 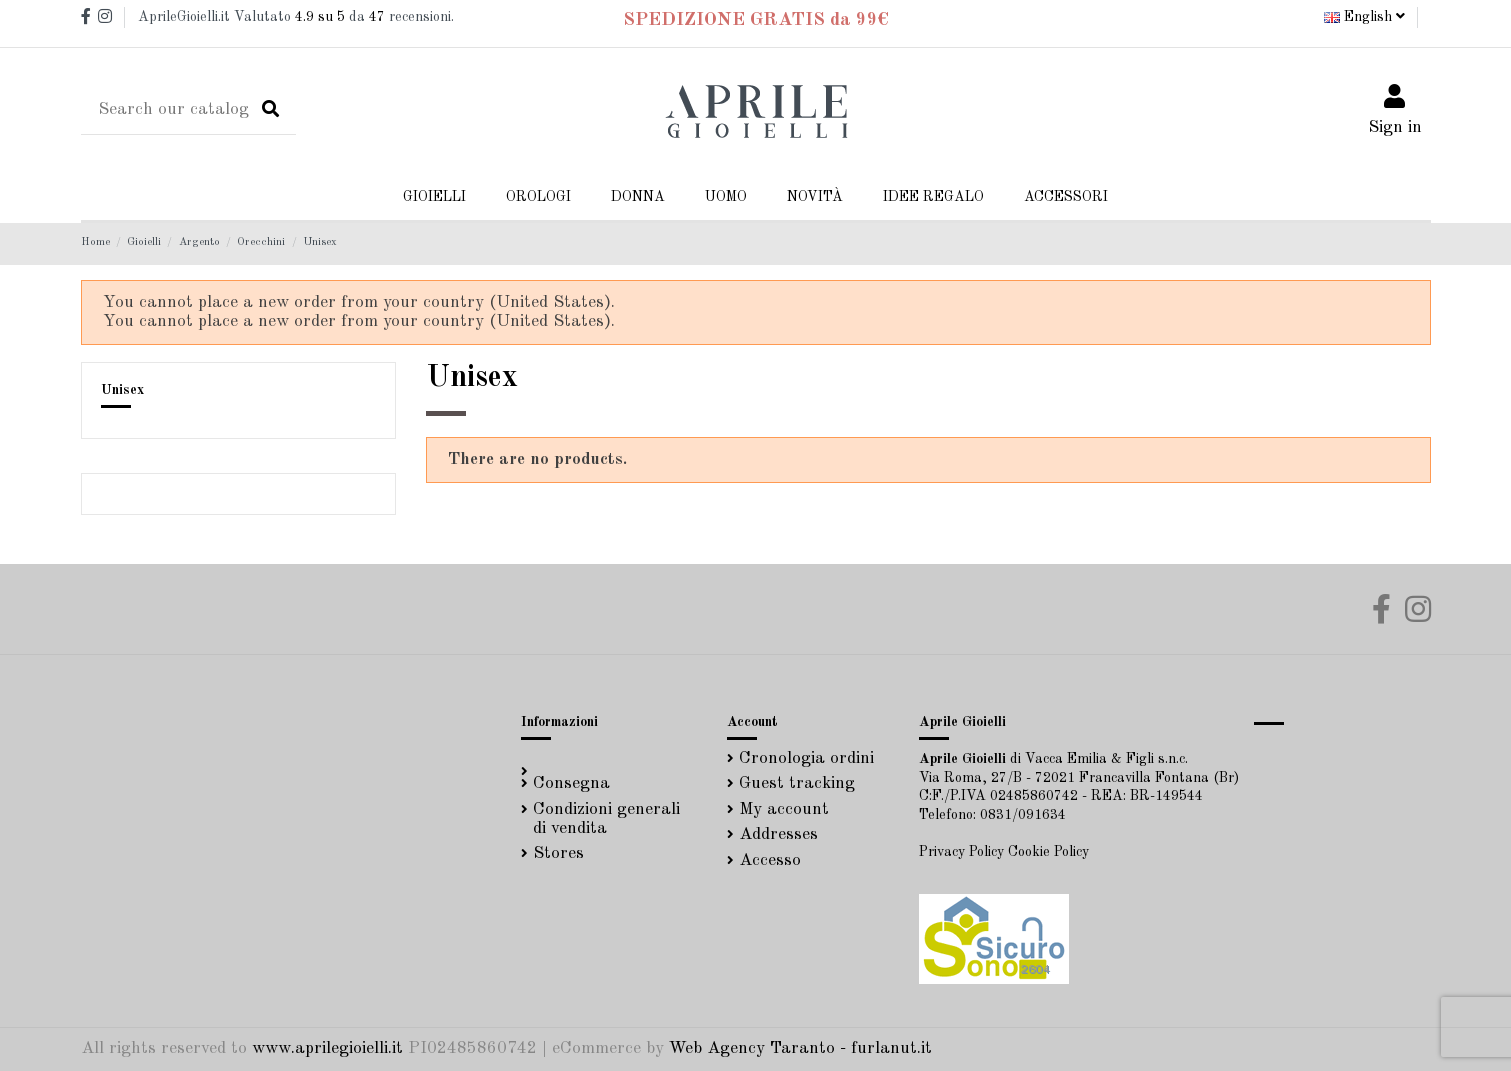 I want to click on Cookie Policy, so click(x=1048, y=852).